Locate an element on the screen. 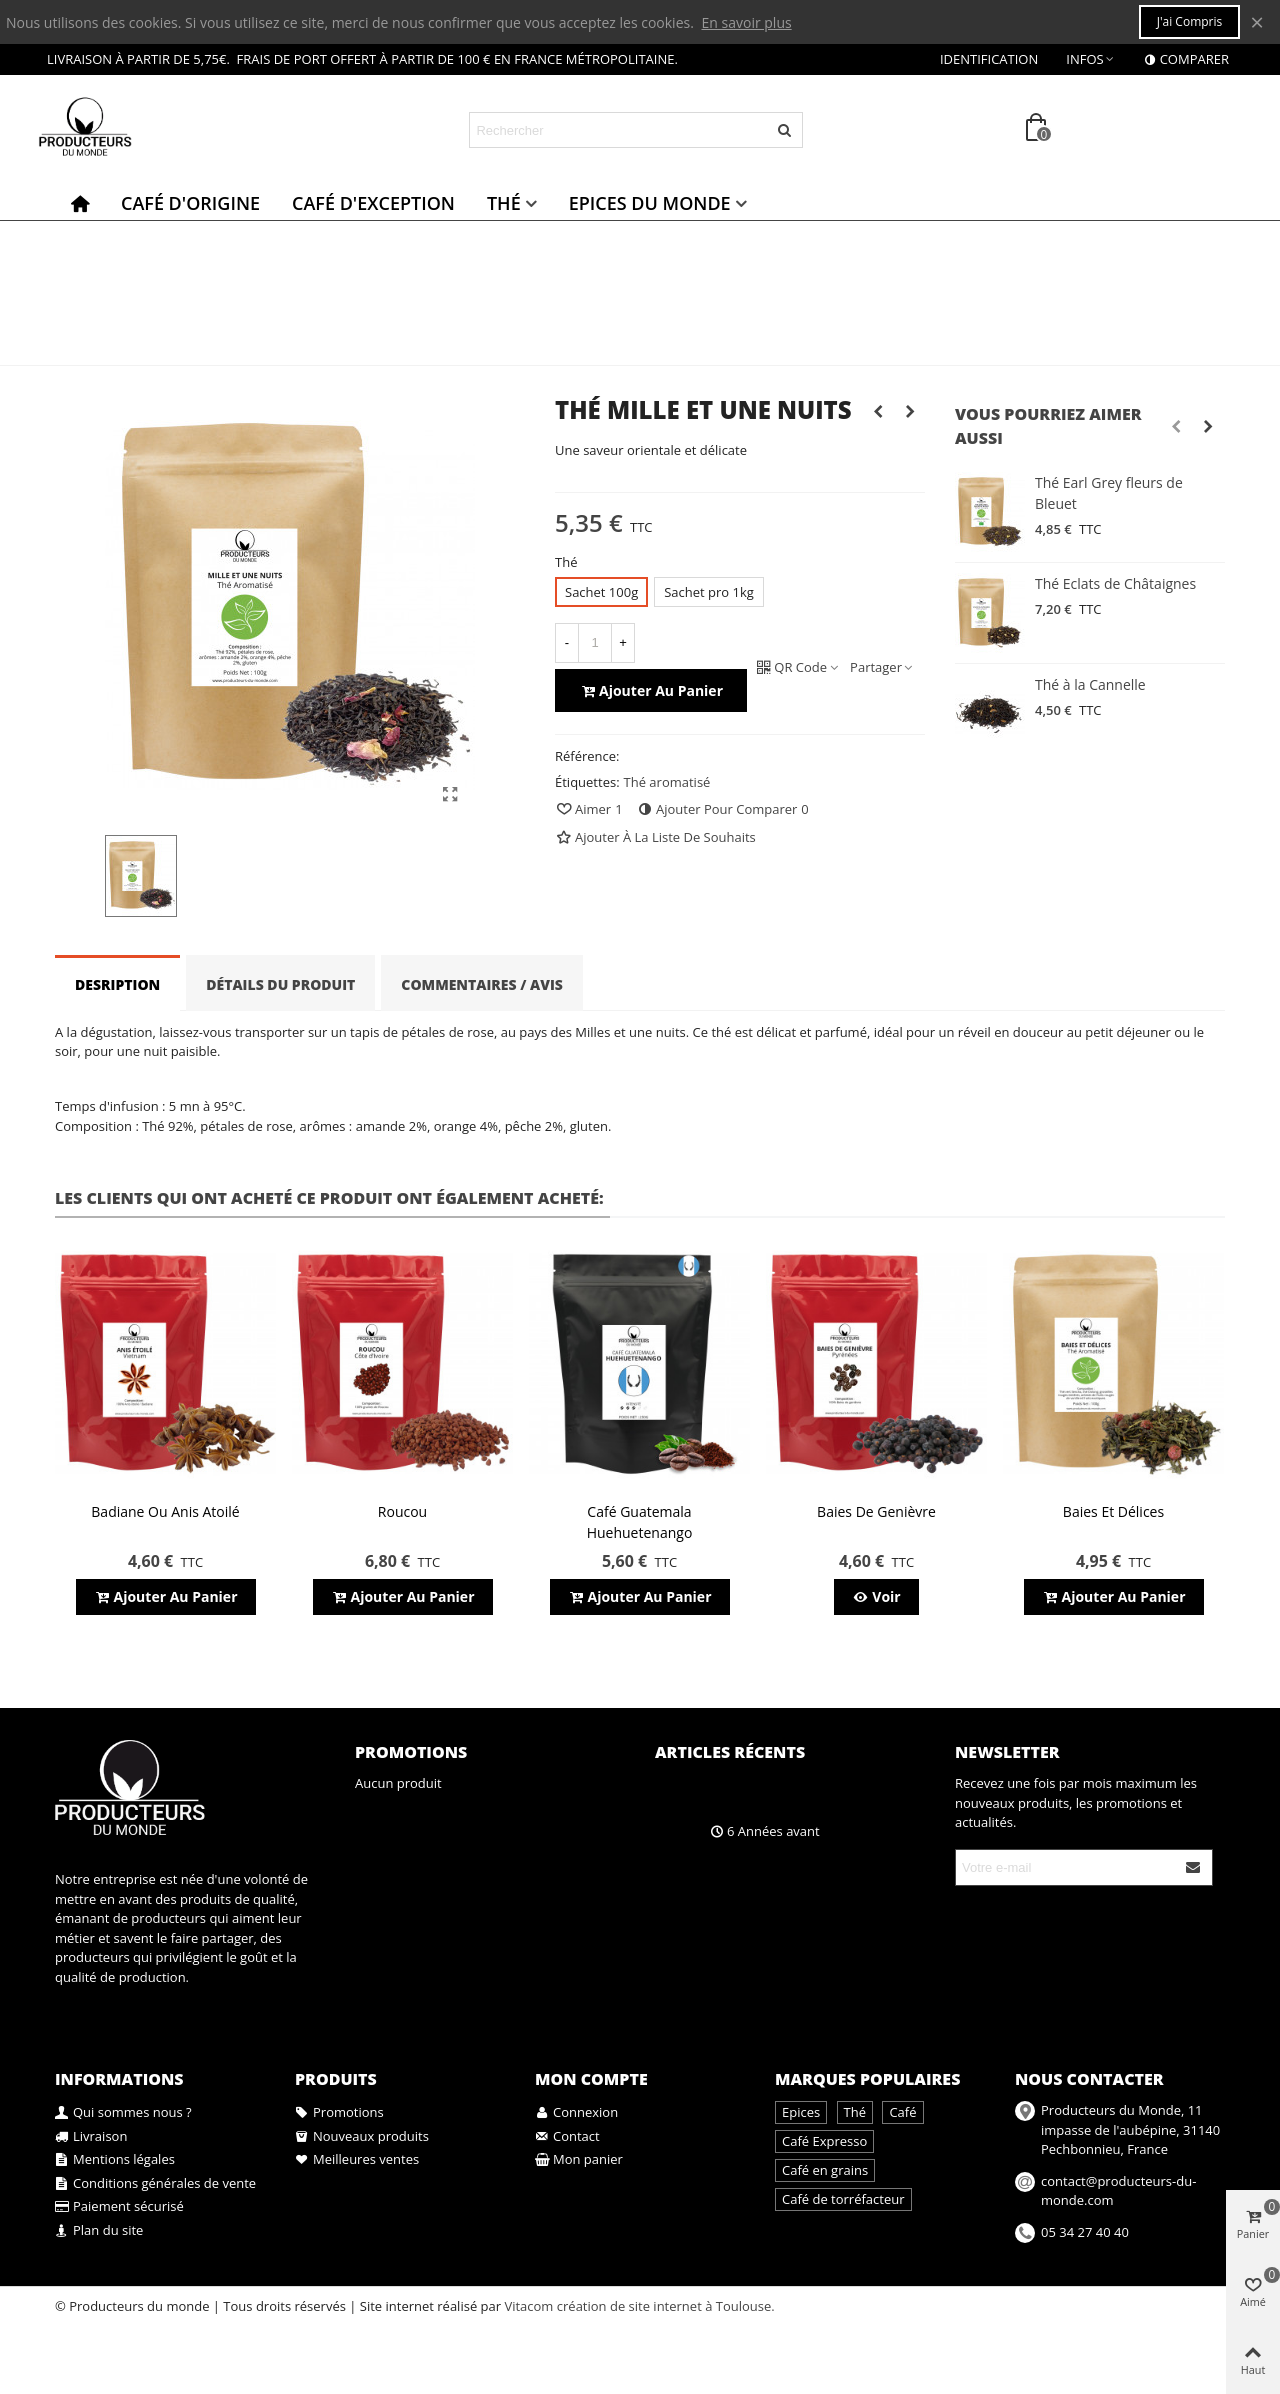  Café Guatemala Huehuetenango is located at coordinates (640, 1522).